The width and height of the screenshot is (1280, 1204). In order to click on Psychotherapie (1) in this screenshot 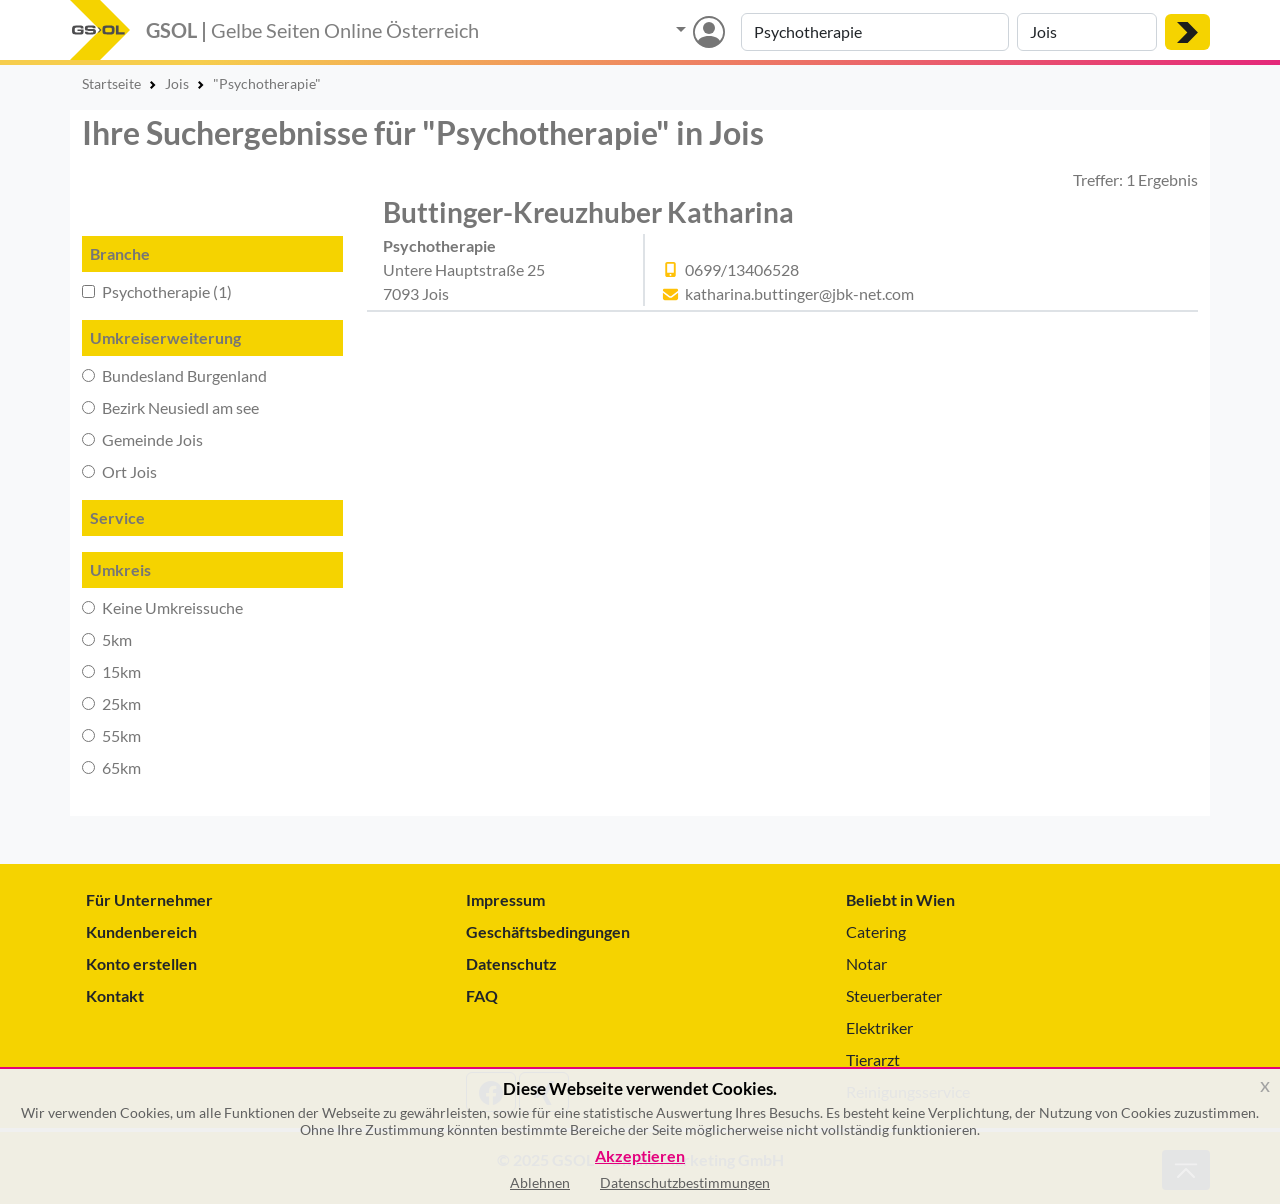, I will do `click(157, 291)`.